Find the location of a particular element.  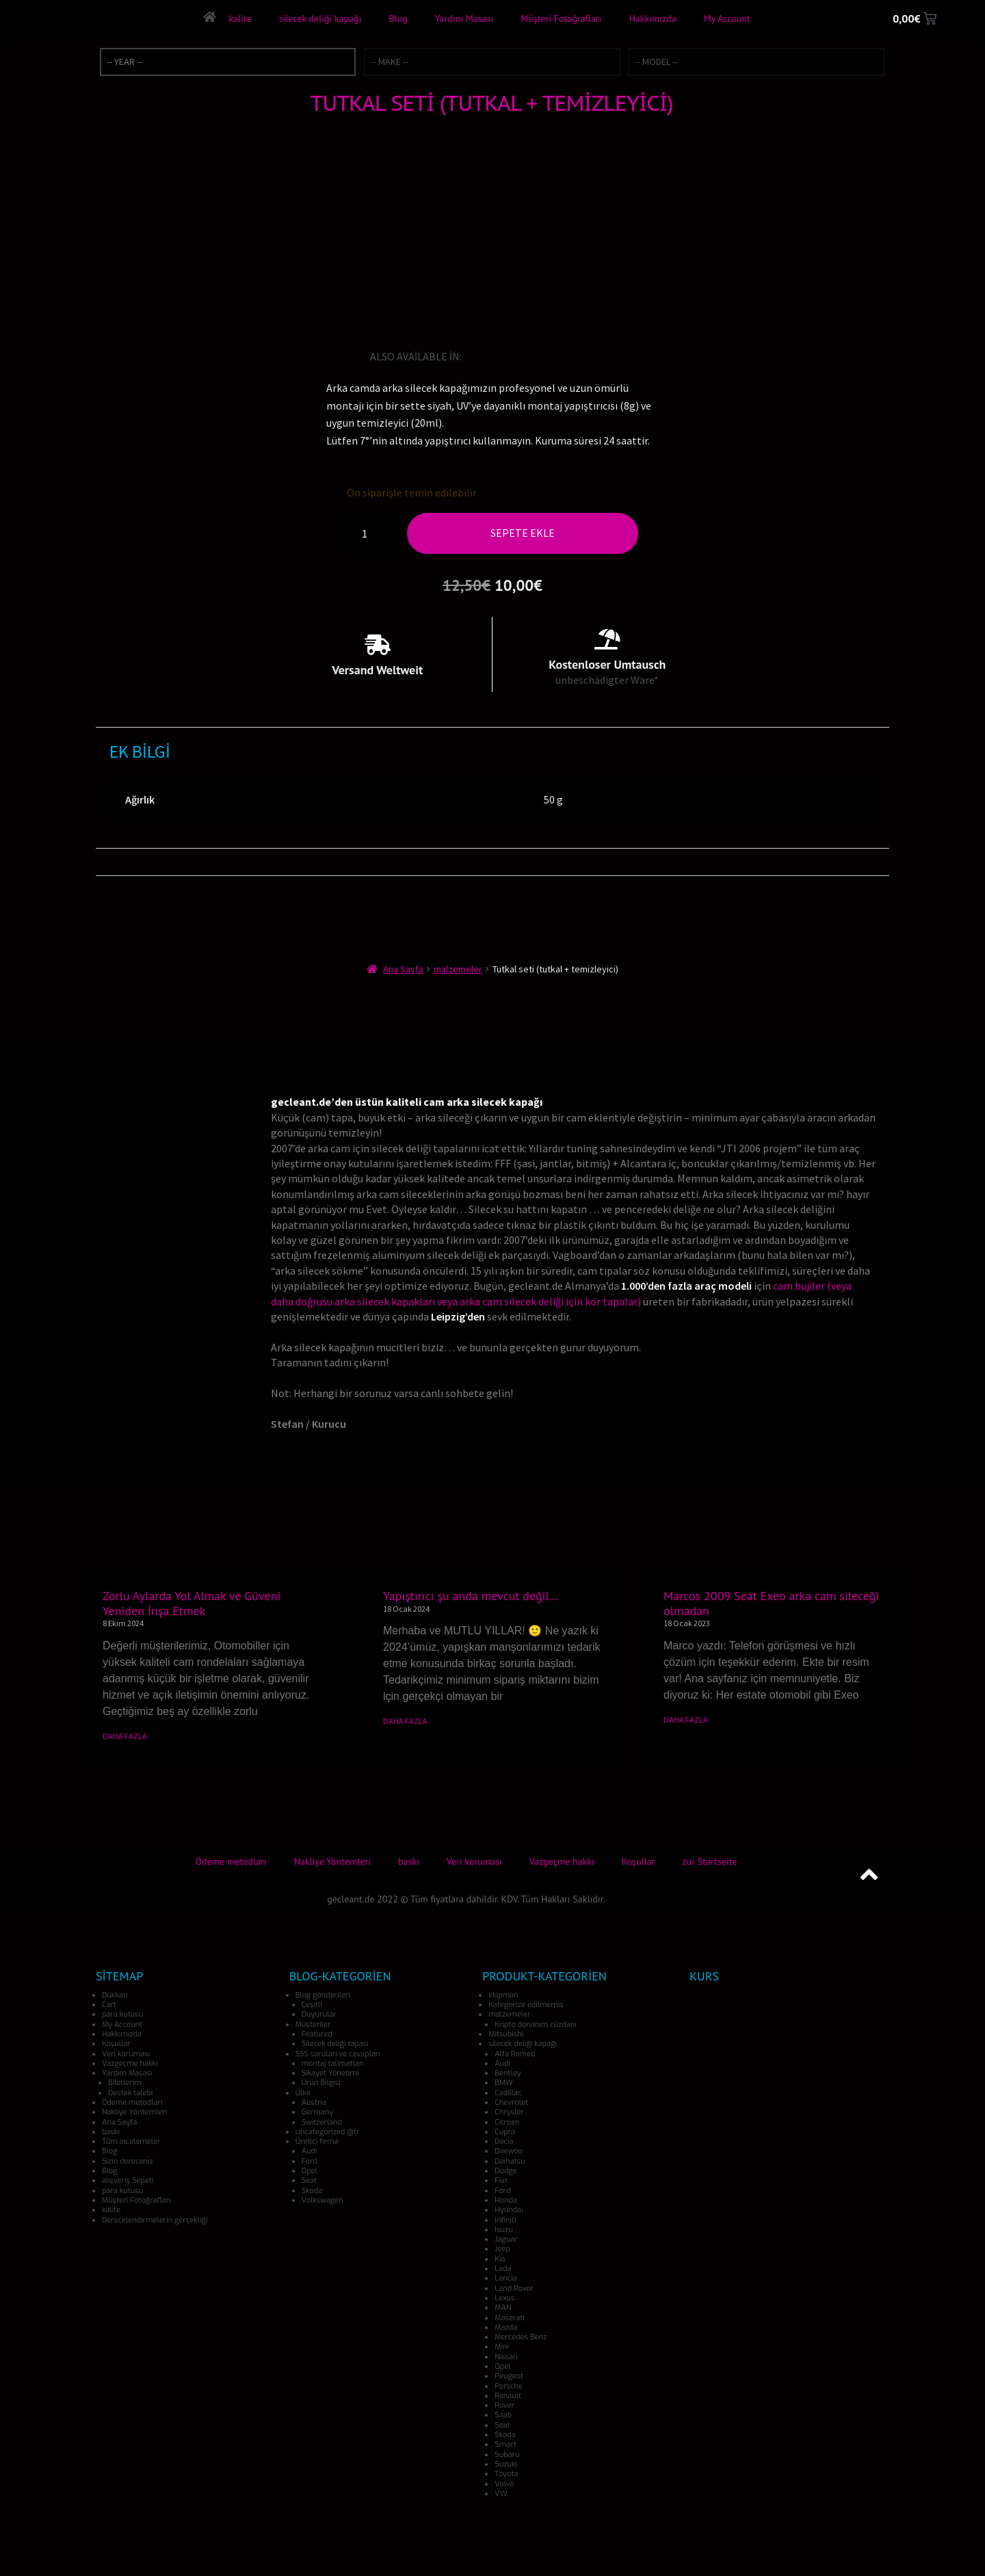

Uncategorized @tr is located at coordinates (328, 2132).